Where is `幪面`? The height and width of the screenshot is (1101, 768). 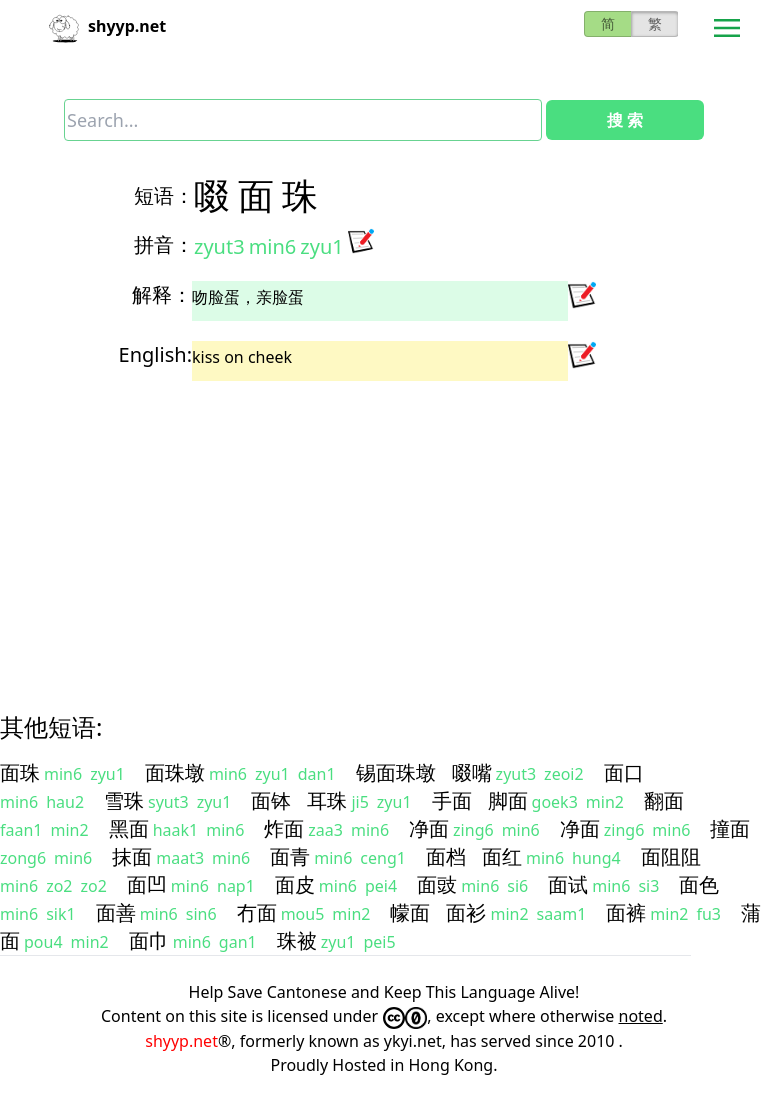 幪面 is located at coordinates (410, 912).